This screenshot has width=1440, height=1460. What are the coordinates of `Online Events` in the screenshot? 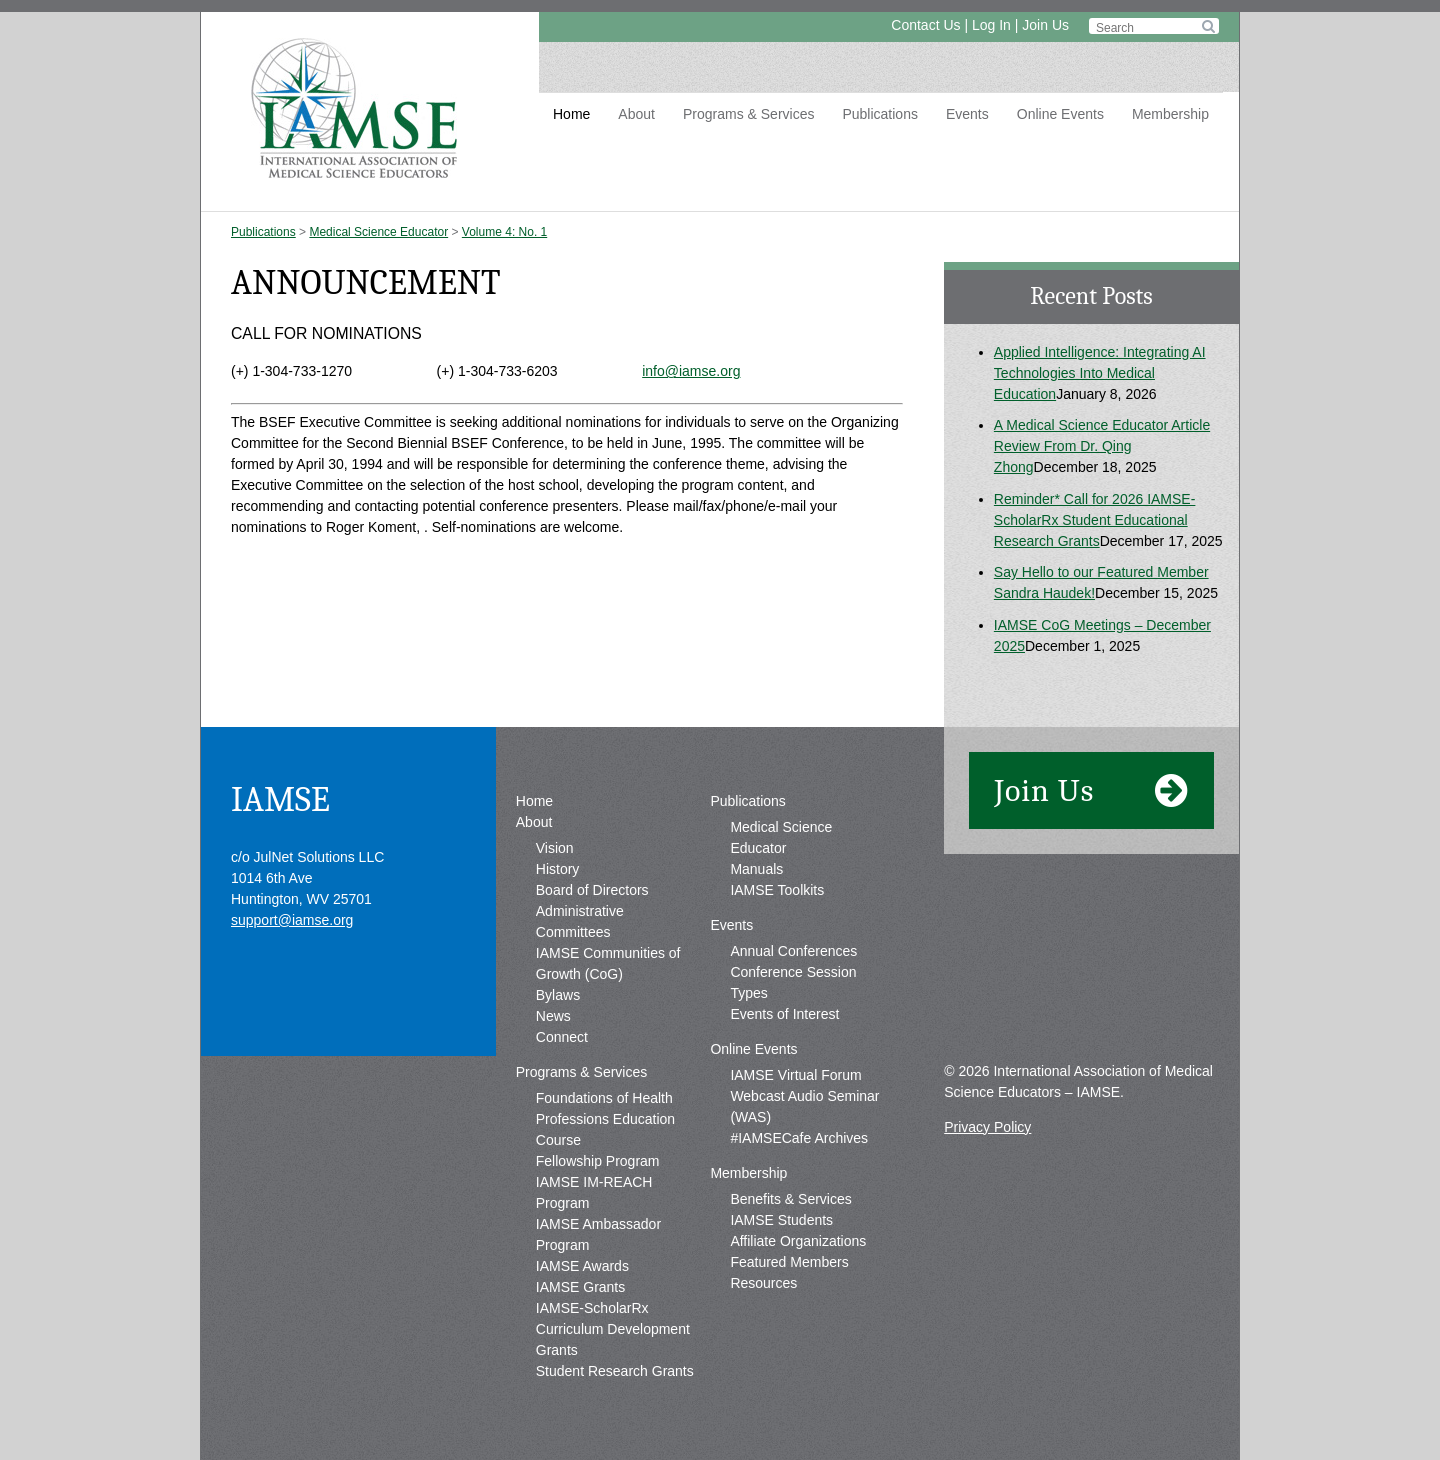 It's located at (1060, 114).